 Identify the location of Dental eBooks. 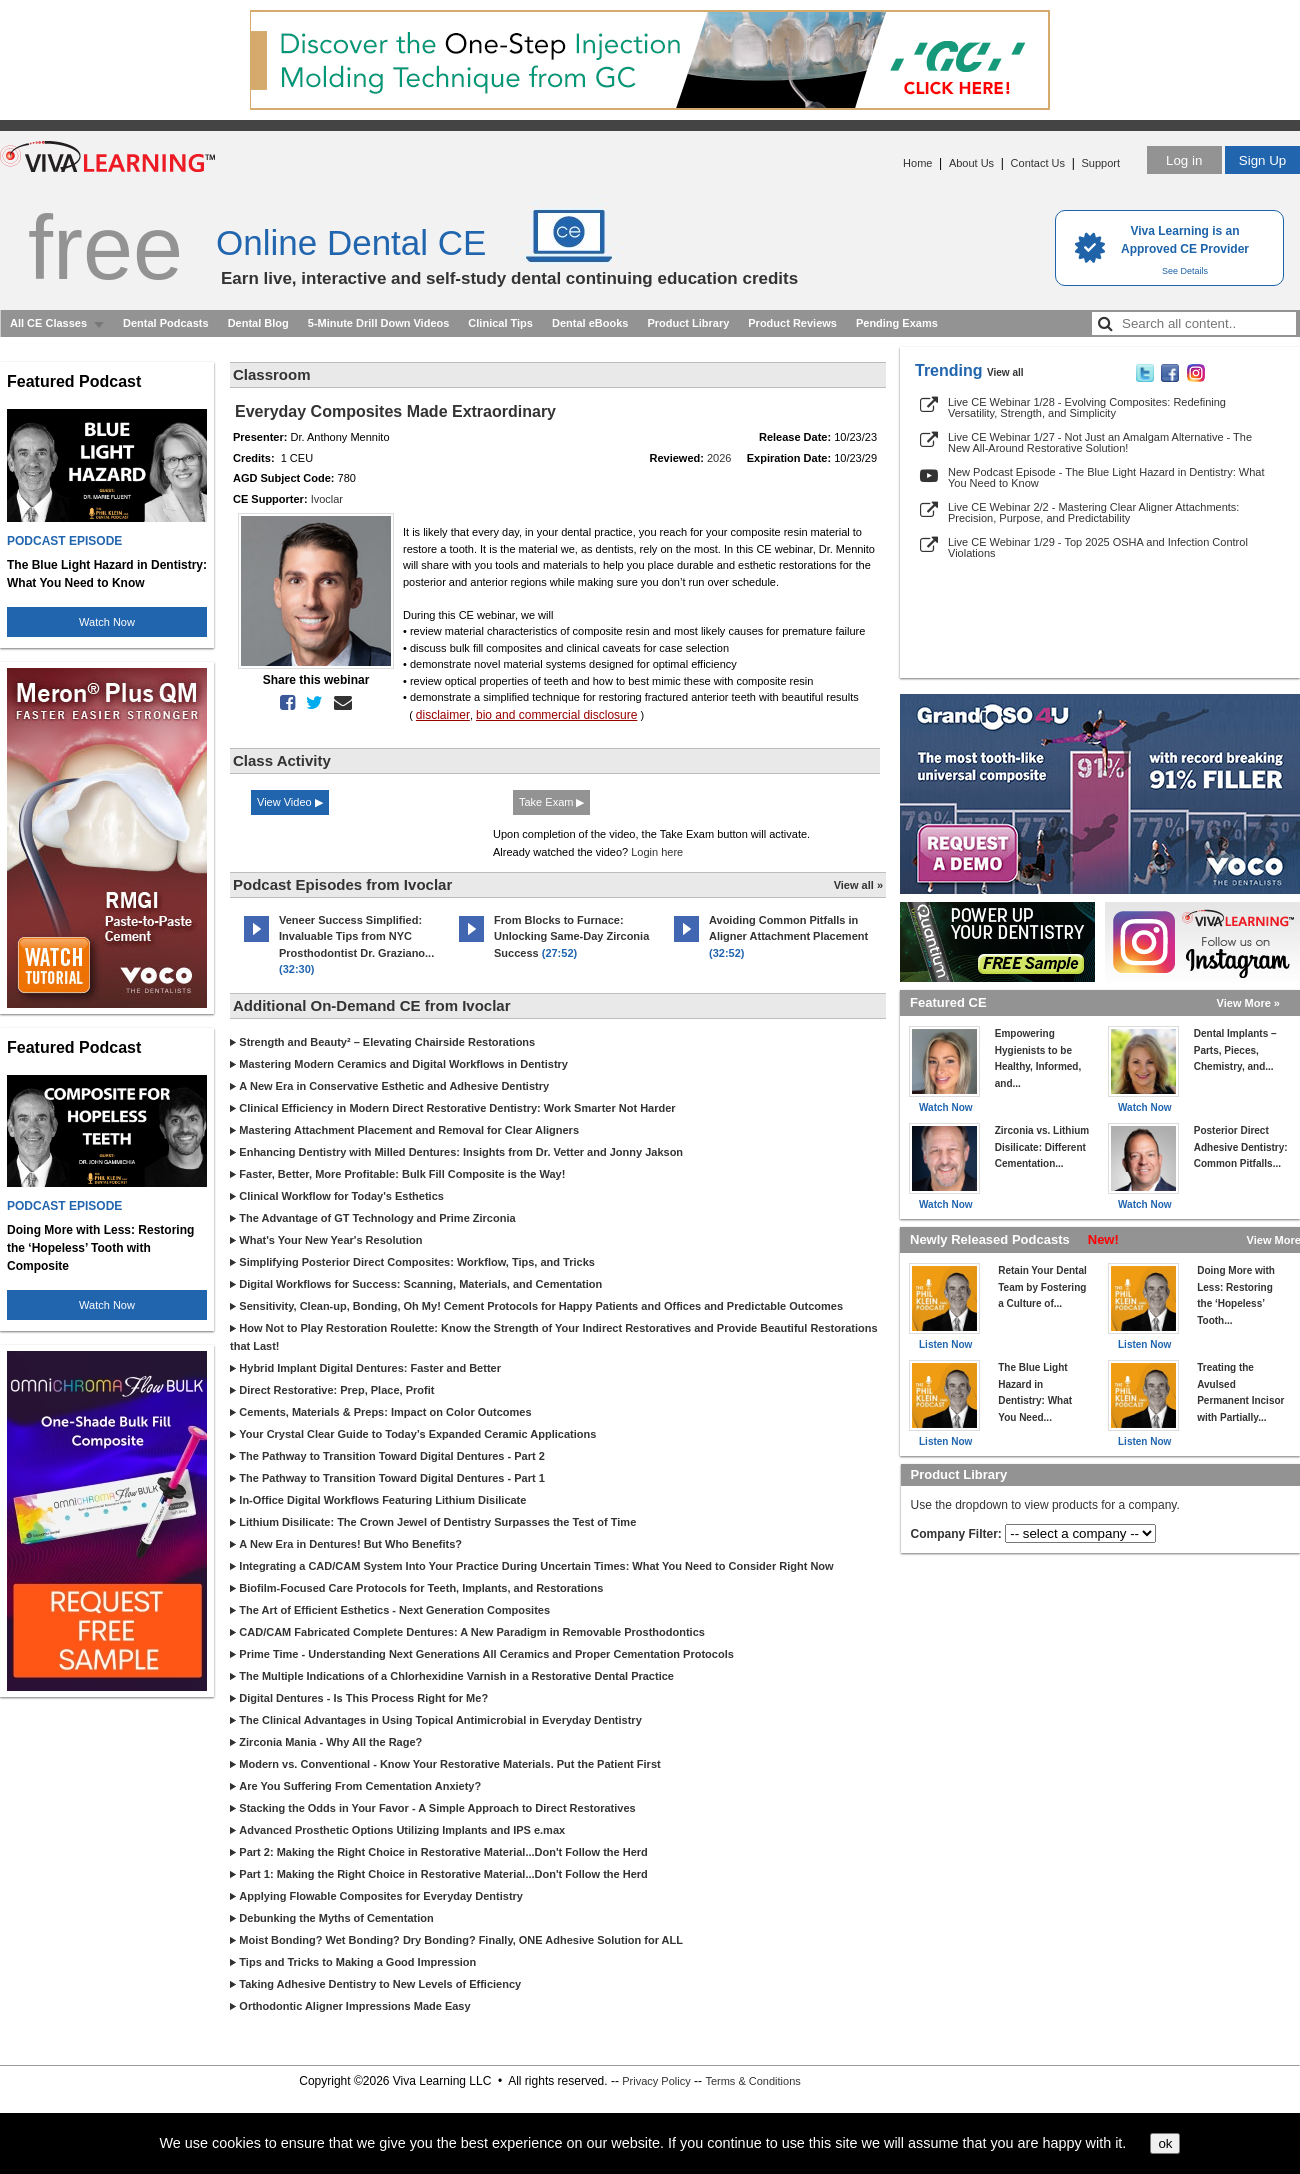
(590, 323).